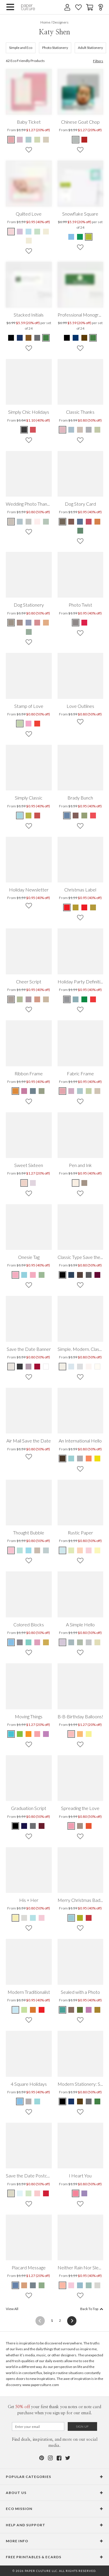 The height and width of the screenshot is (2576, 109). Describe the element at coordinates (19, 999) in the screenshot. I see `[Lily Pad Cheer Script]` at that location.